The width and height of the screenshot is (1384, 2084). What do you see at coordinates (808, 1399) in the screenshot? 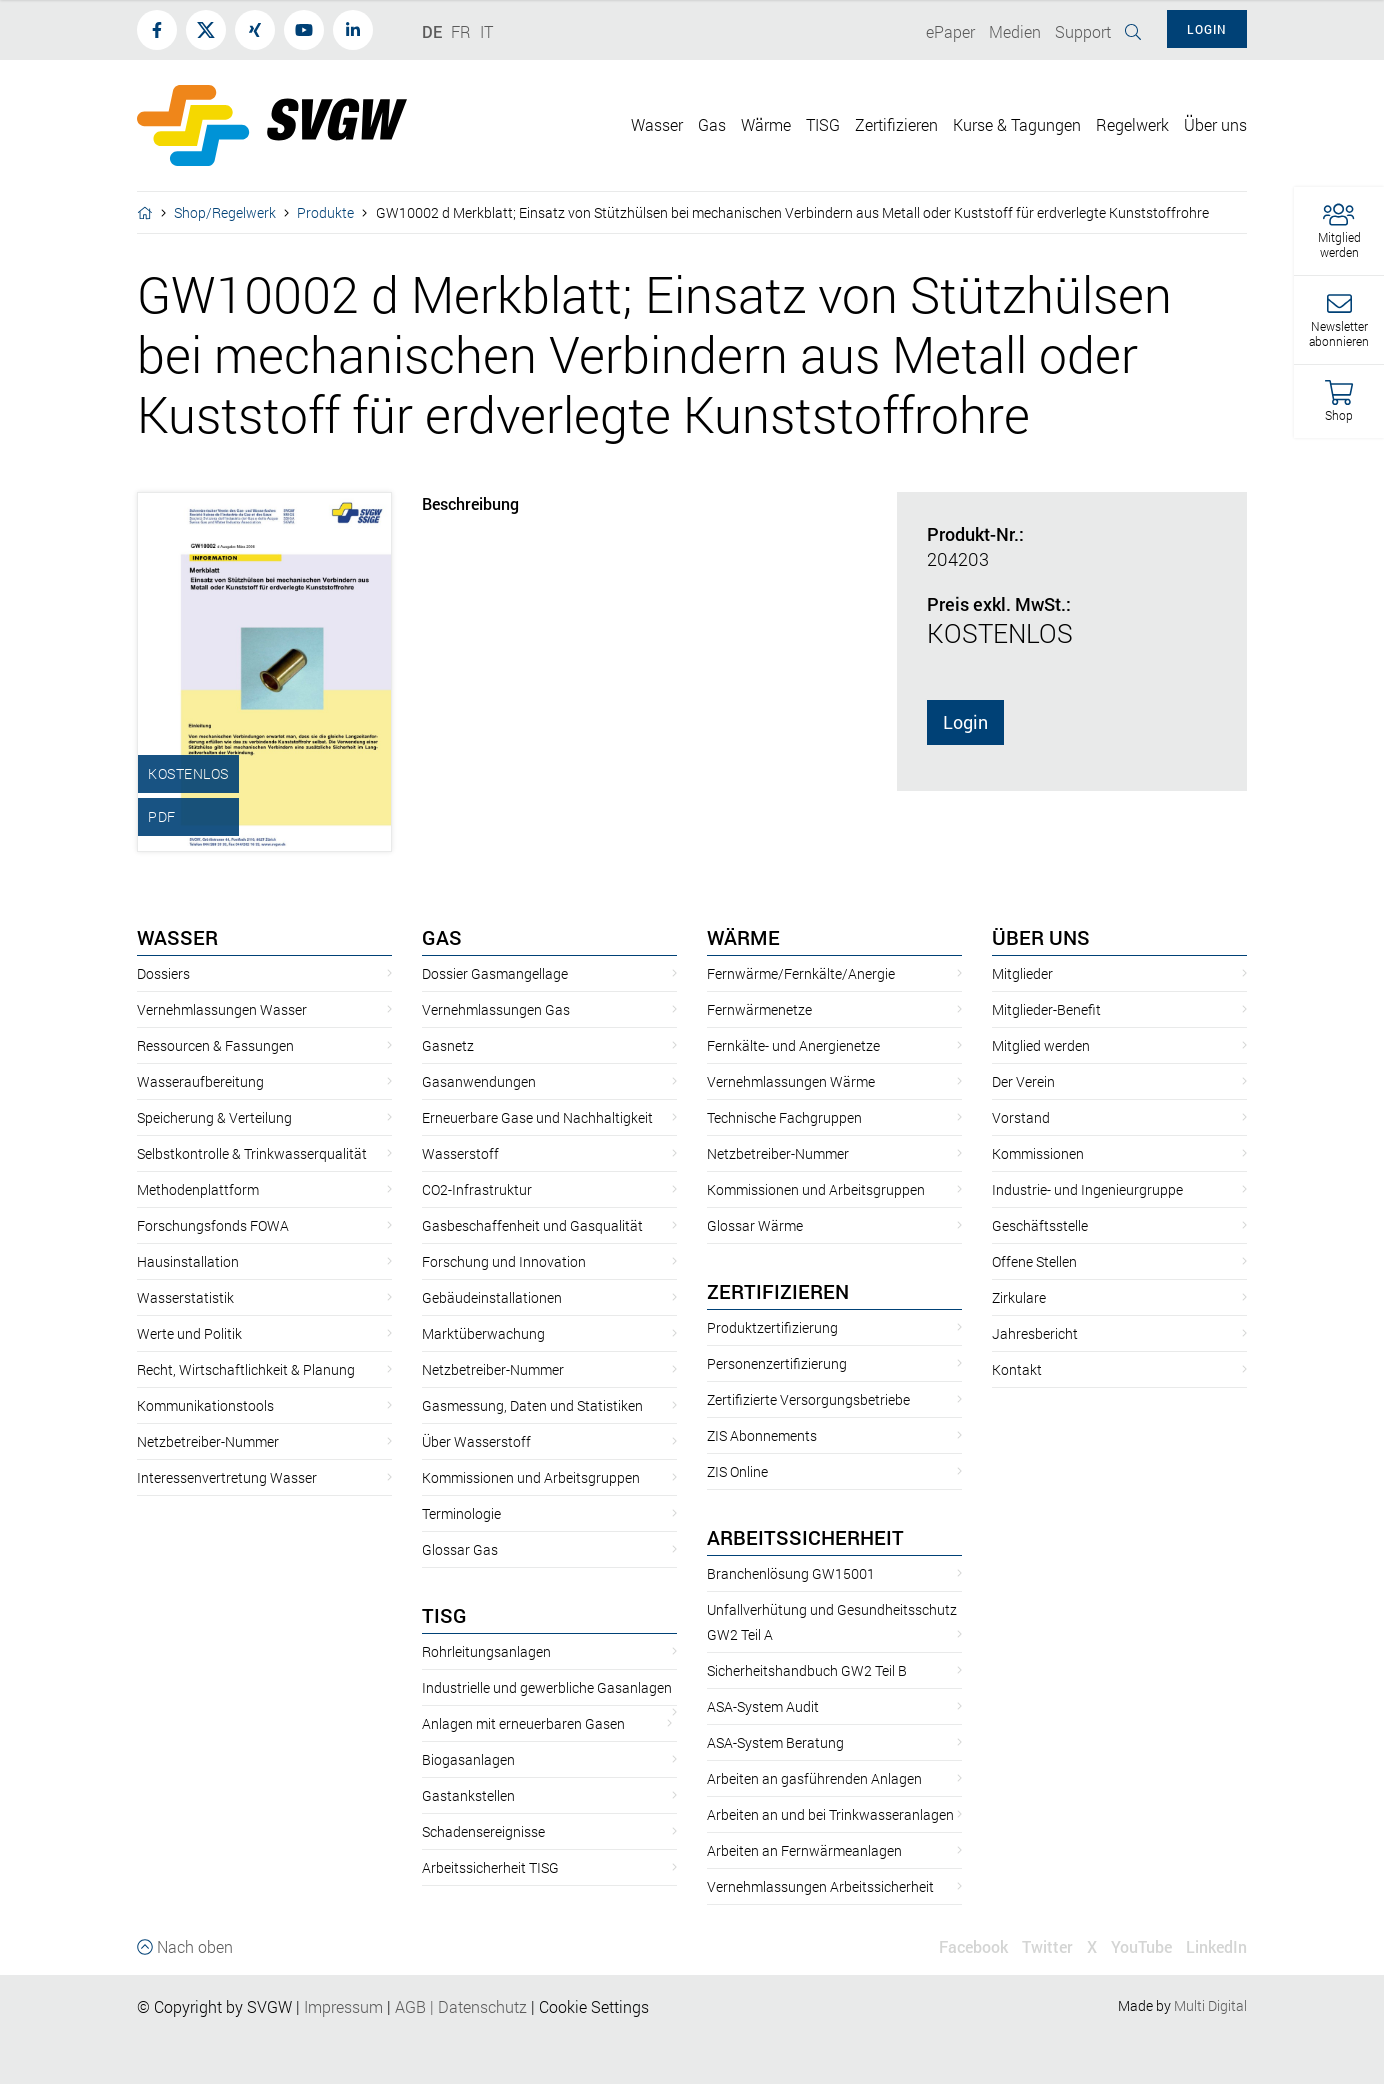
I see `Zertifizierte Versorgungsbetriebe` at bounding box center [808, 1399].